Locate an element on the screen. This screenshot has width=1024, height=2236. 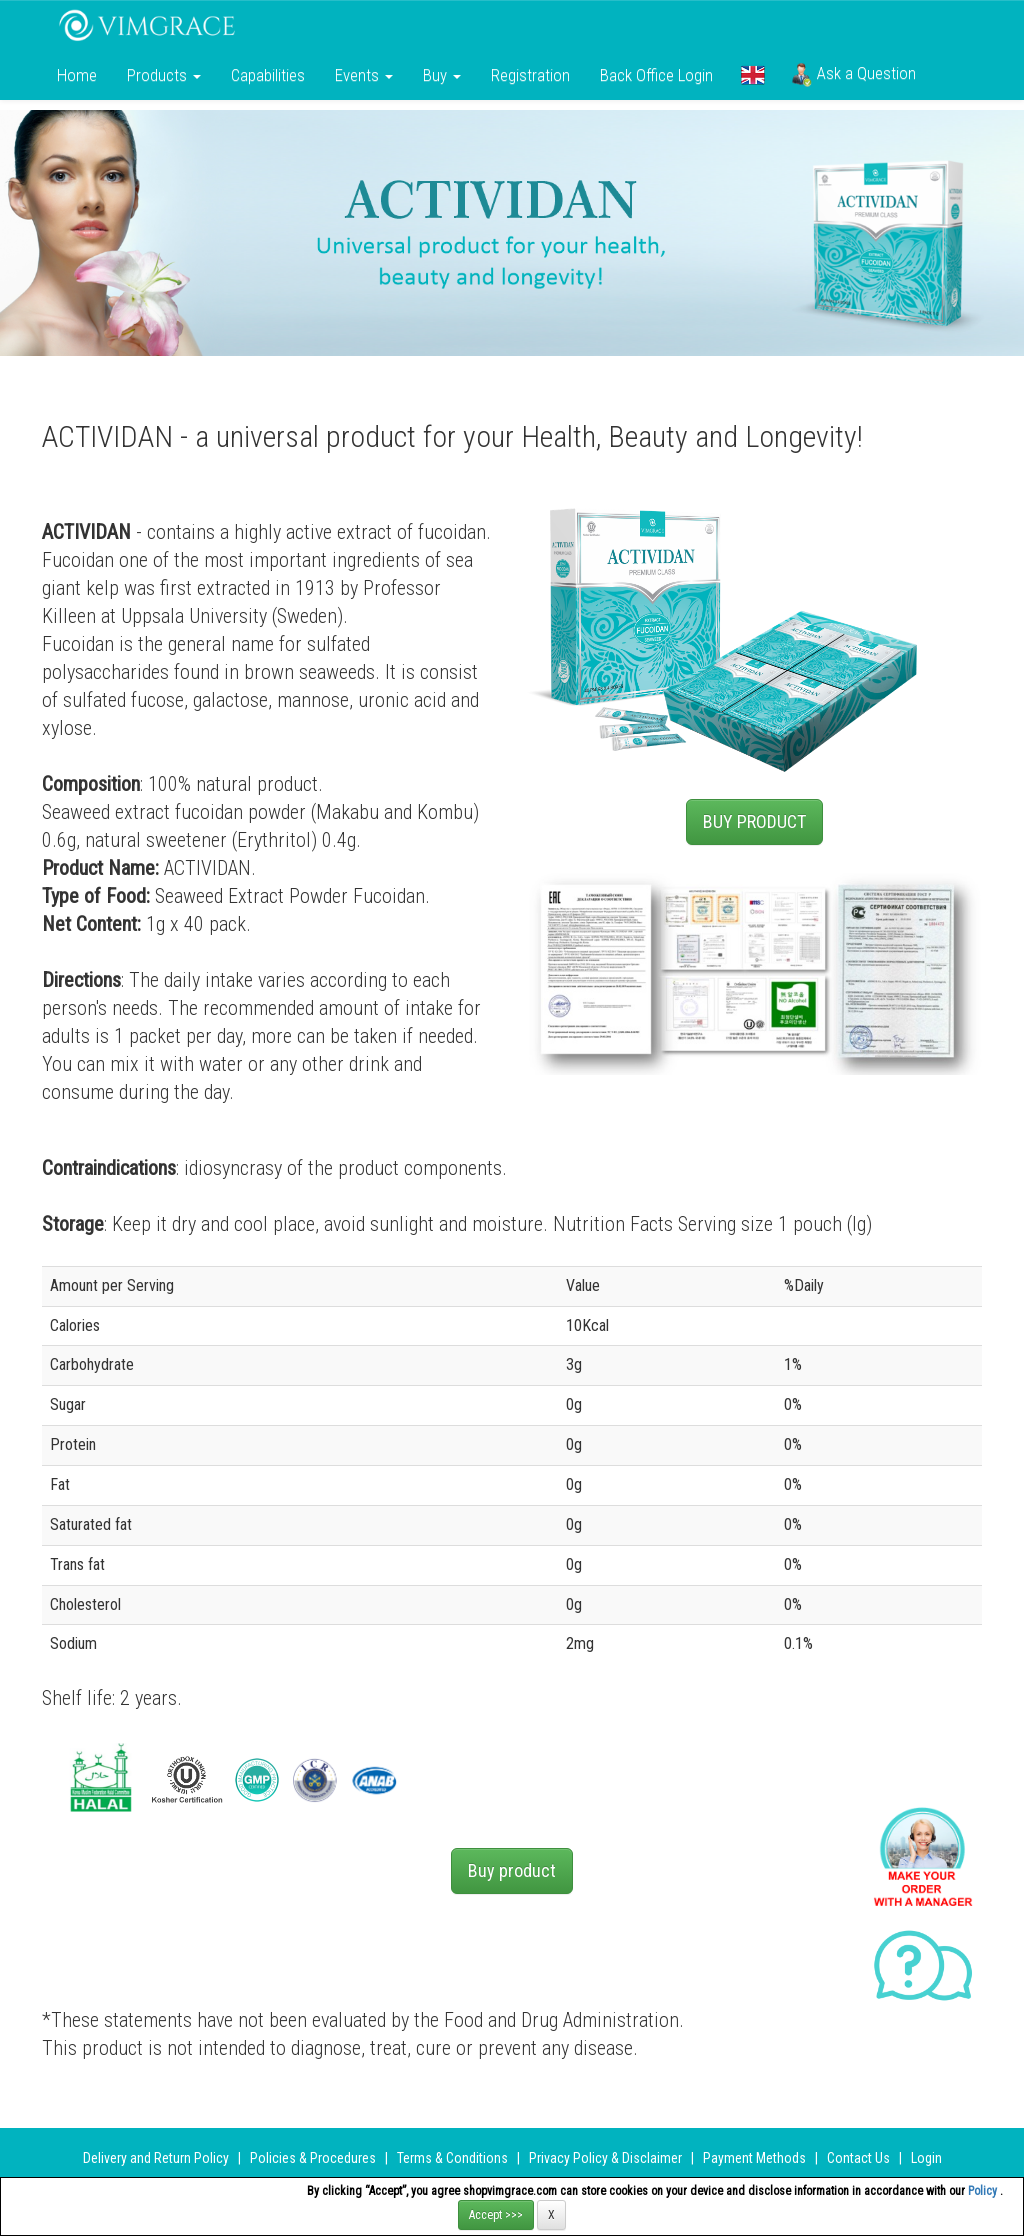
Products [button] is located at coordinates (164, 75).